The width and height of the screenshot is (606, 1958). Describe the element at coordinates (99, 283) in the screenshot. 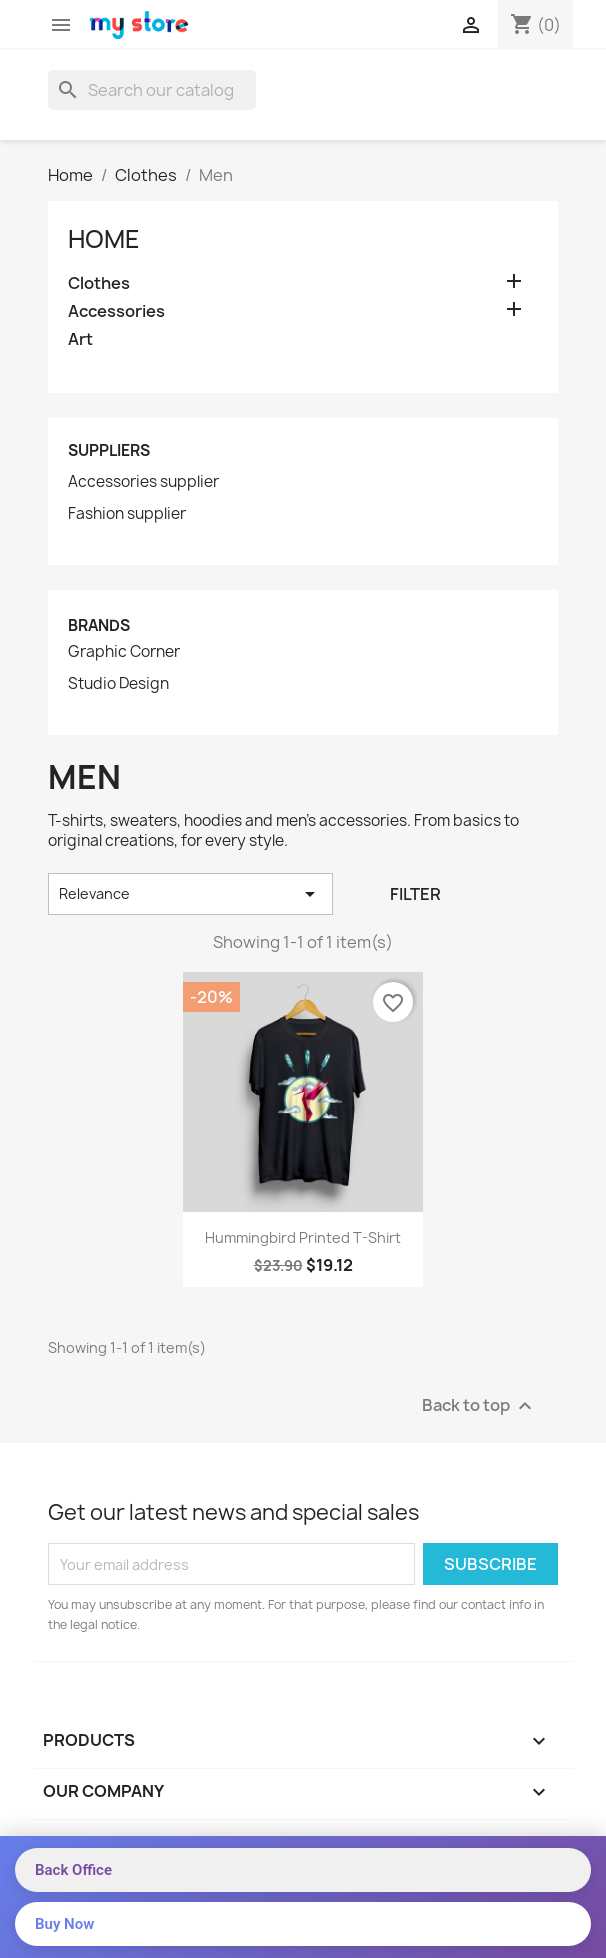

I see `Clothes` at that location.